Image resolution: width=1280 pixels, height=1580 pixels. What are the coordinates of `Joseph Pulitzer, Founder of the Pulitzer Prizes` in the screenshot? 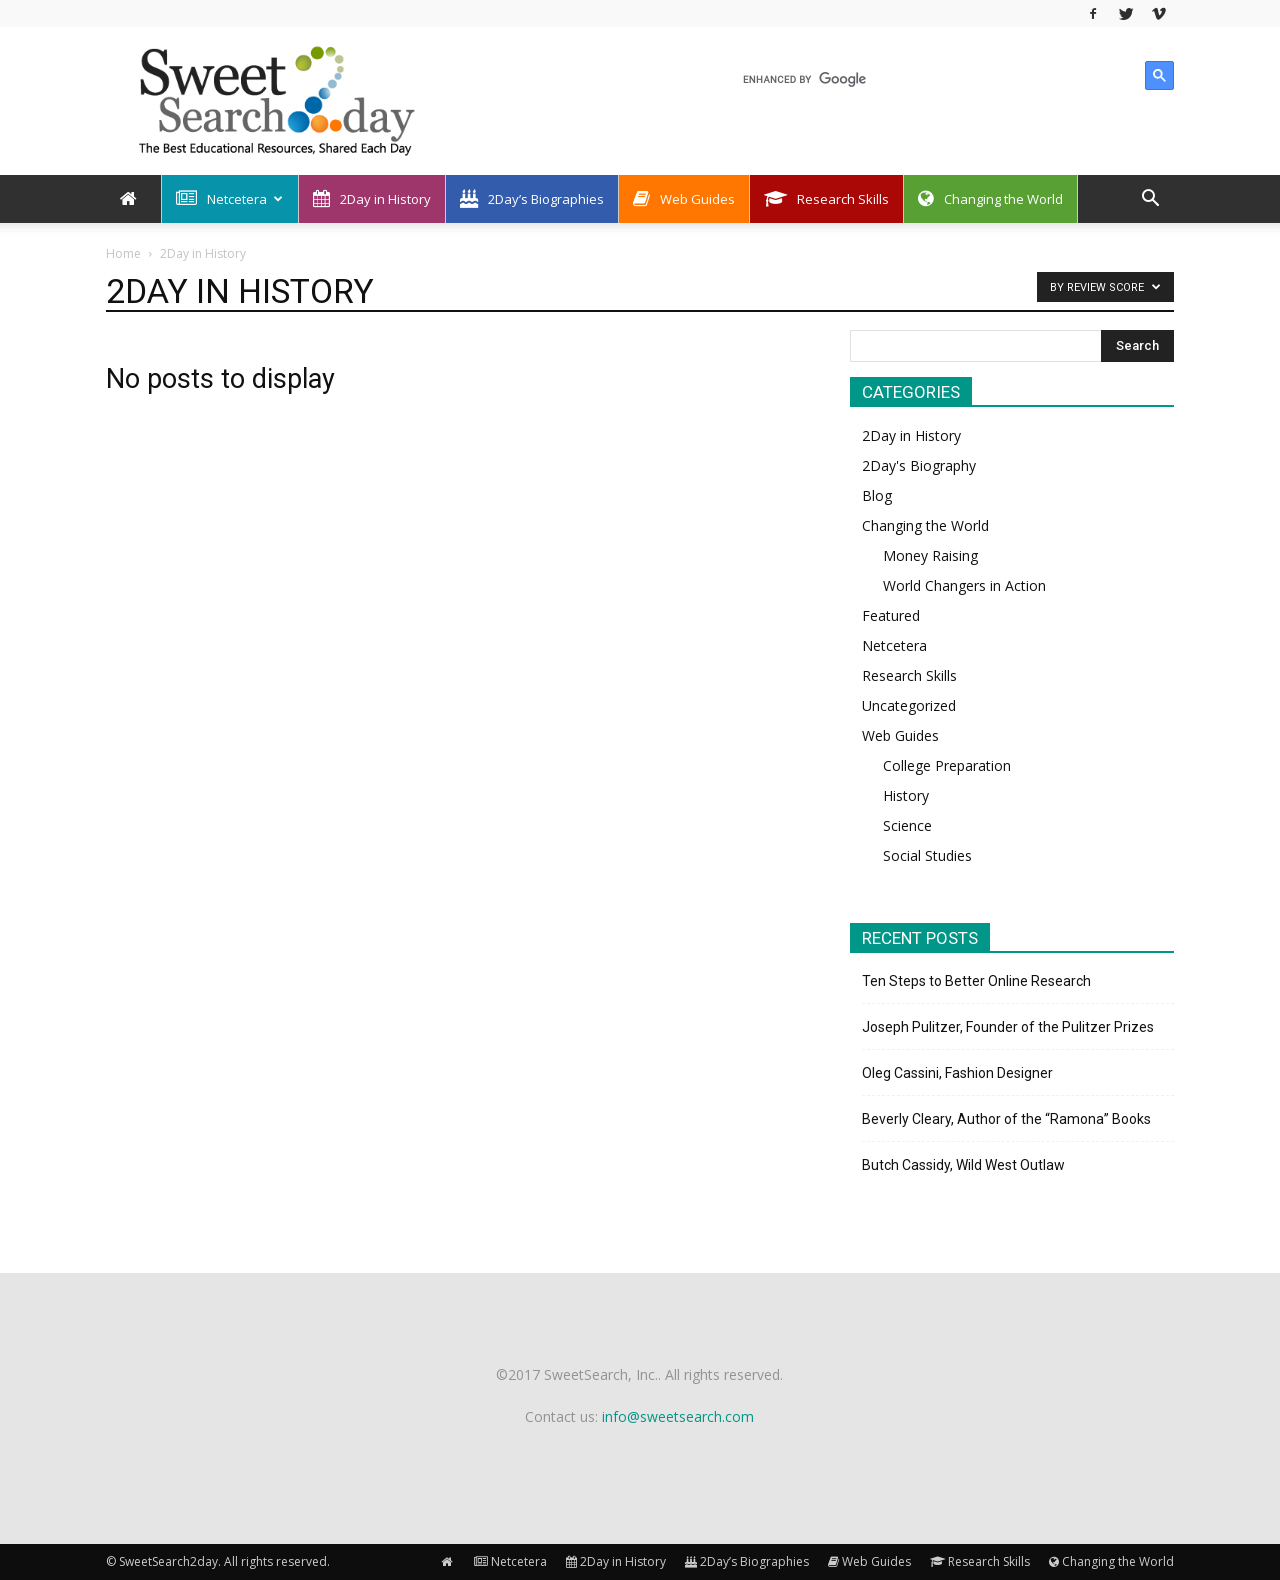 It's located at (1008, 1027).